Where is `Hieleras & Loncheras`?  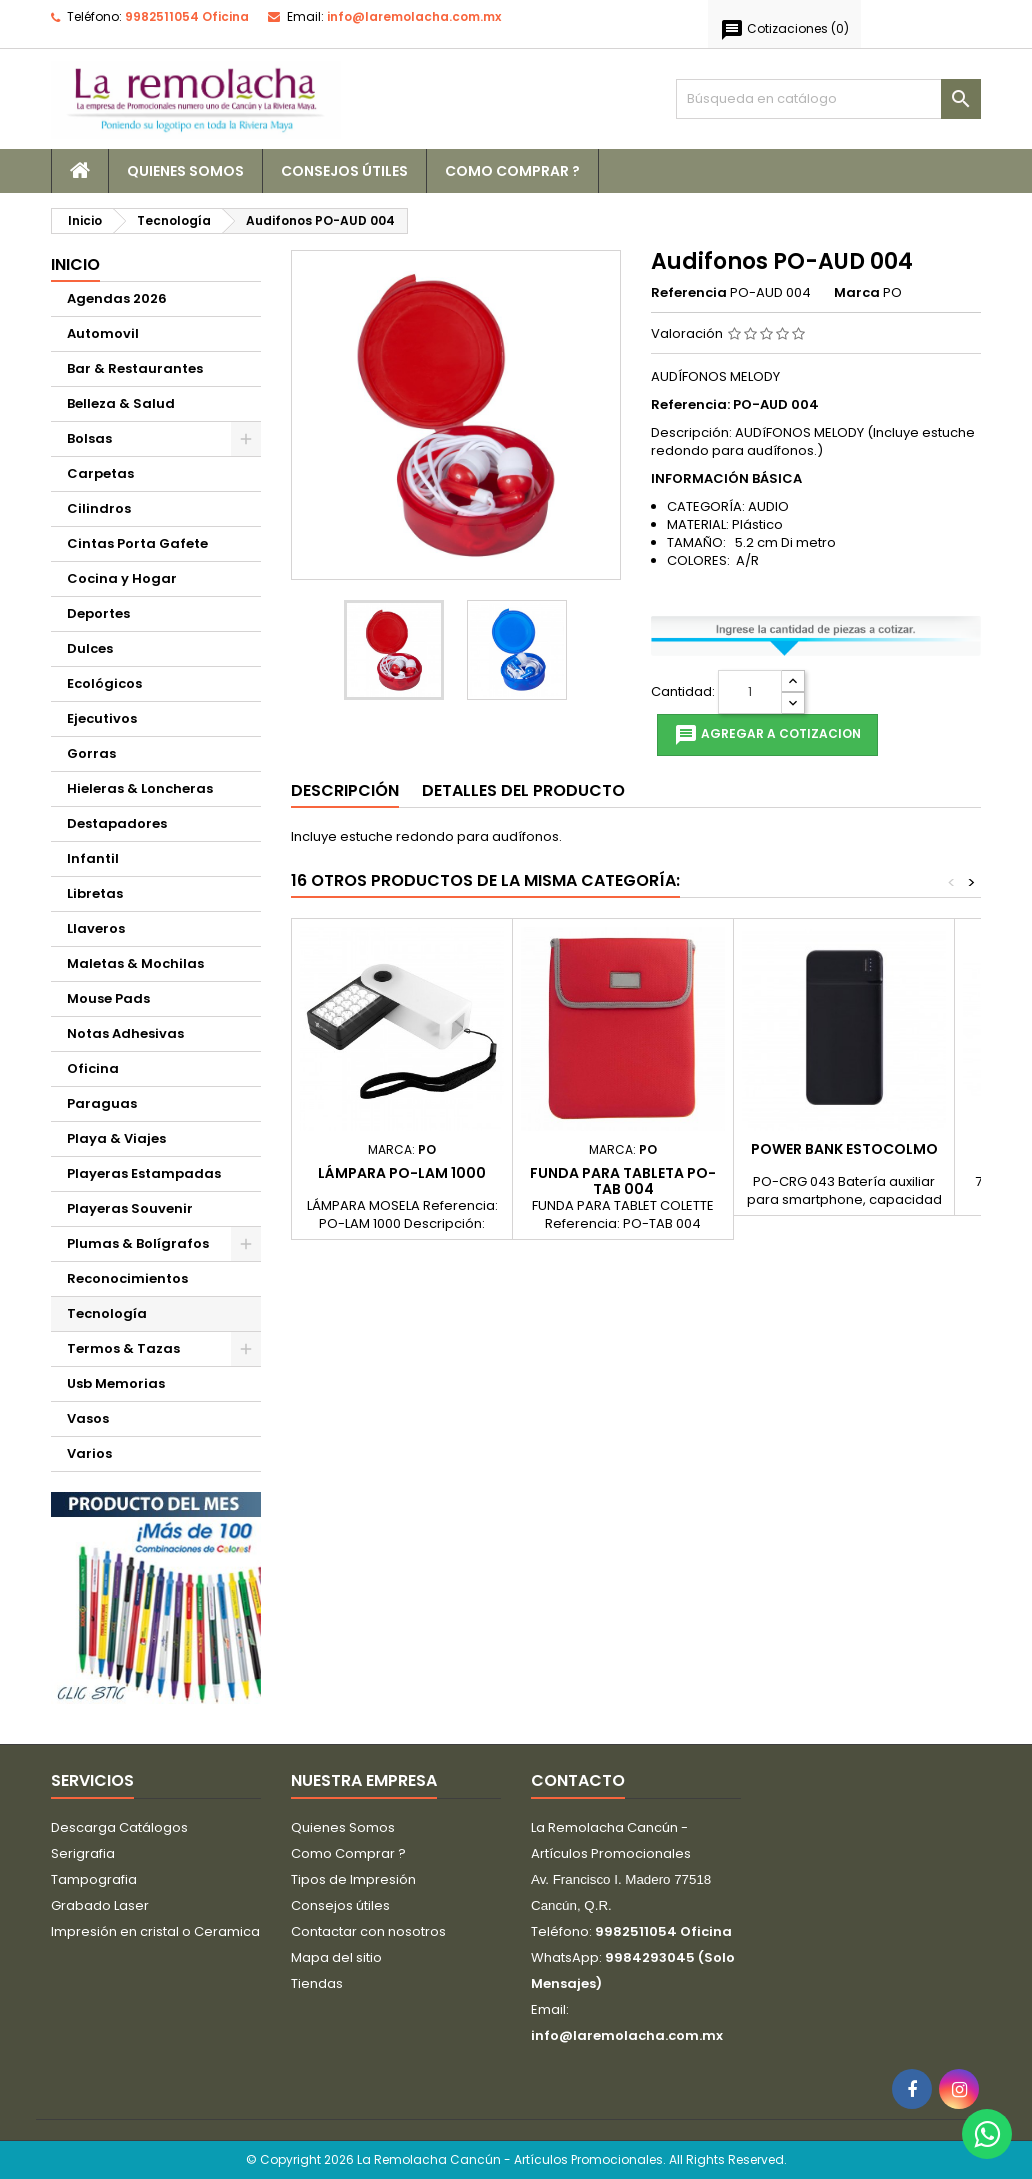
Hieleras & Loncheras is located at coordinates (140, 788).